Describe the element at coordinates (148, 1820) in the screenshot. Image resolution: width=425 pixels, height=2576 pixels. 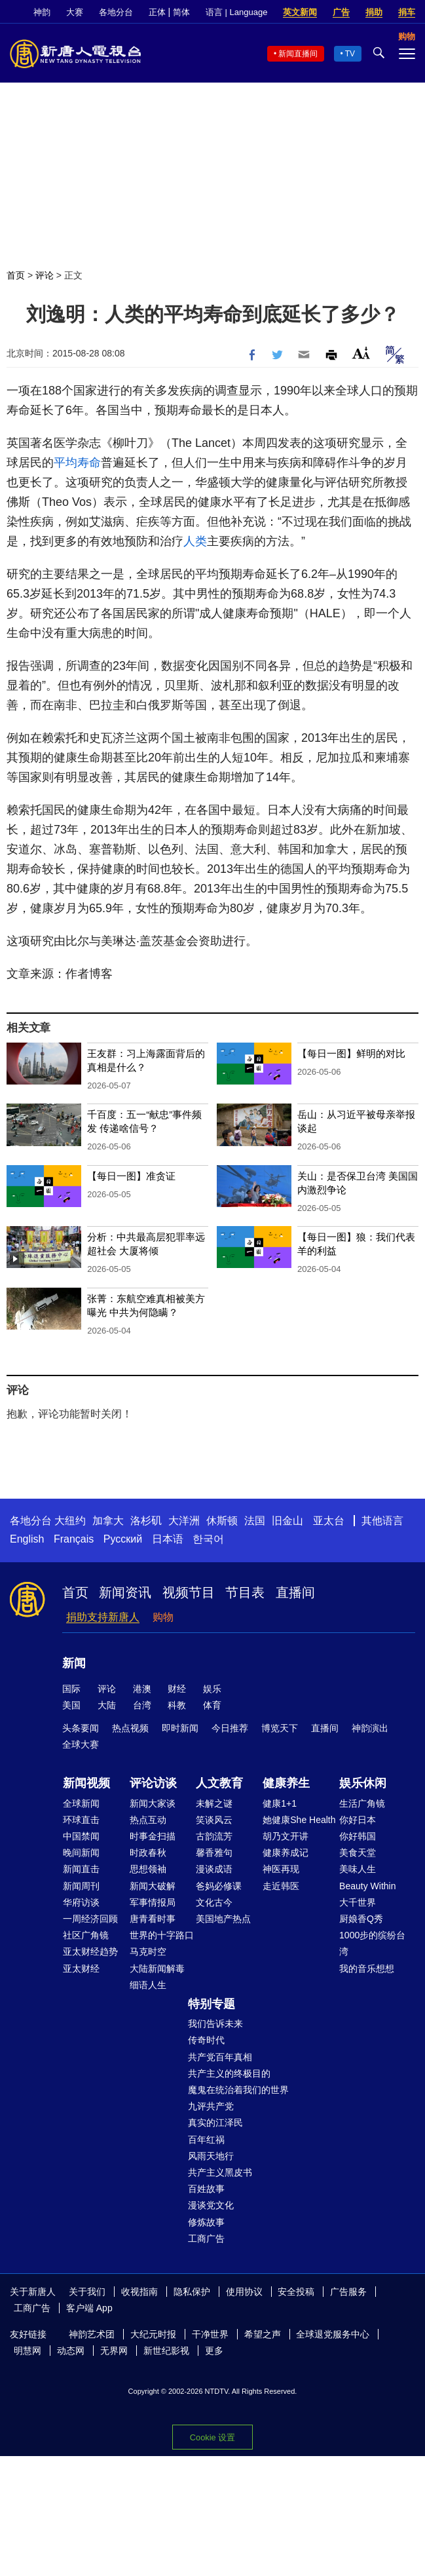
I see `热点互动` at that location.